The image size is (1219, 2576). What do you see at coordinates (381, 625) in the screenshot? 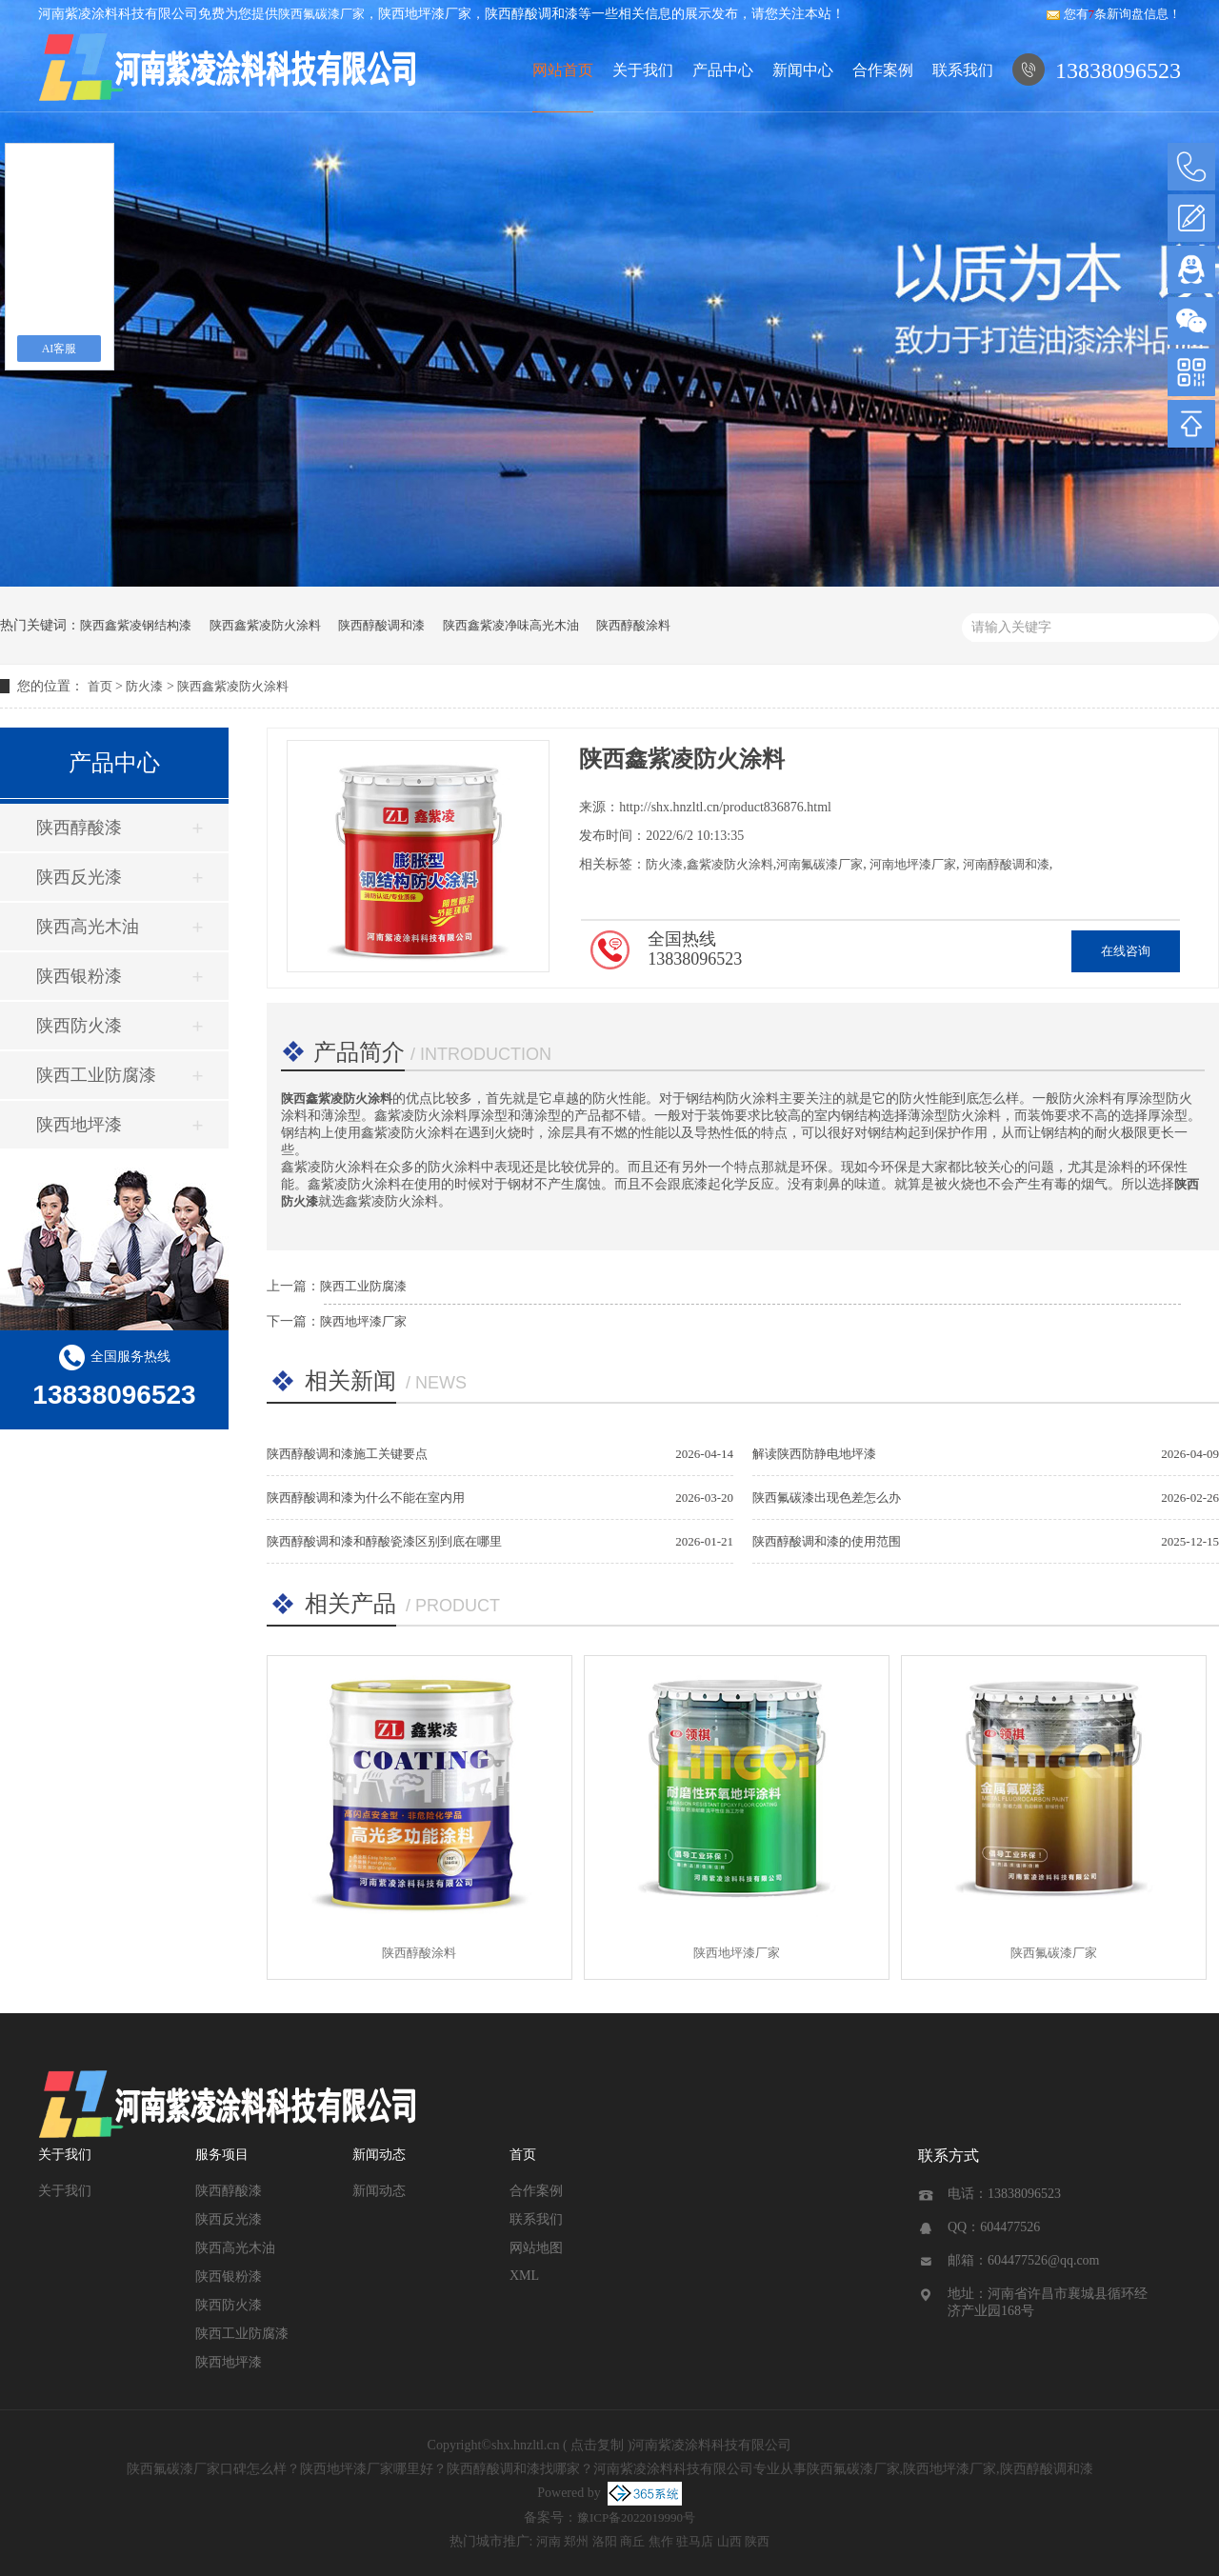
I see `陕西醇酸调和漆` at bounding box center [381, 625].